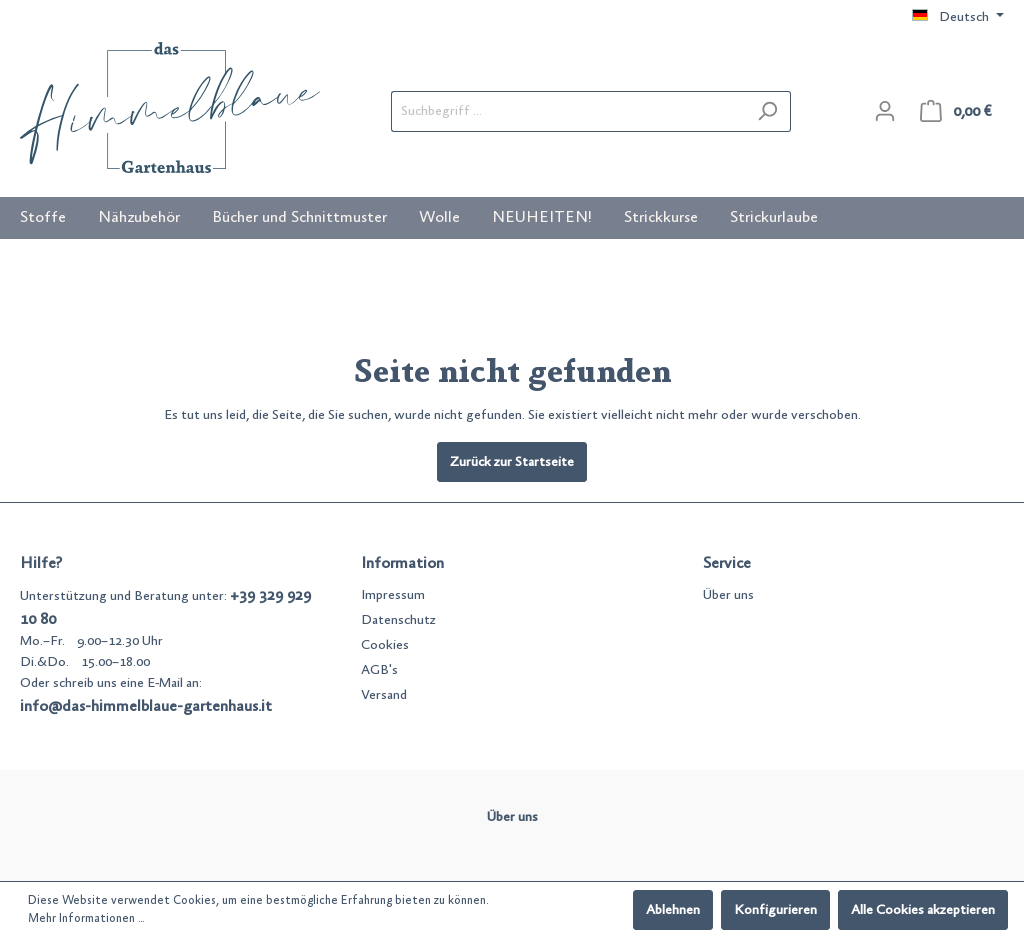 This screenshot has height=938, width=1024. Describe the element at coordinates (384, 695) in the screenshot. I see `Versand` at that location.